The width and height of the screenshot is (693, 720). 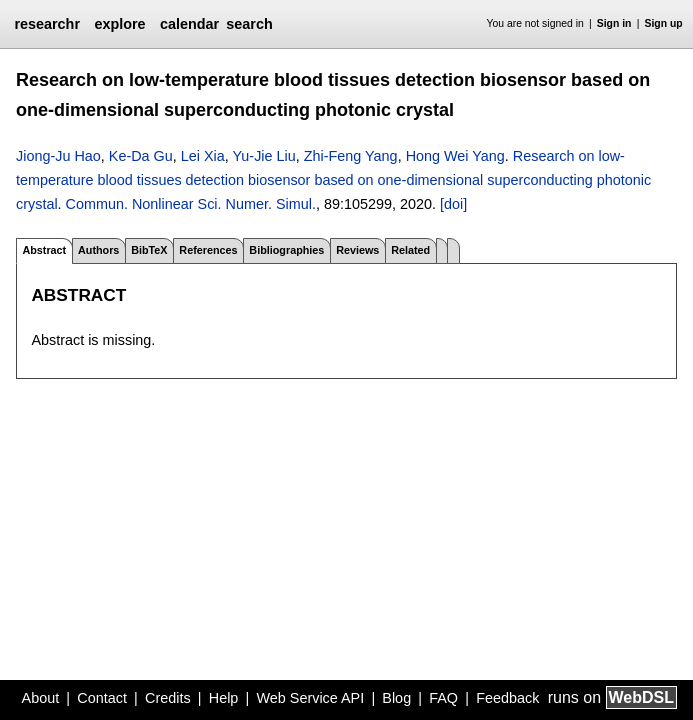 I want to click on Jiong-Ju Hao, so click(x=58, y=156).